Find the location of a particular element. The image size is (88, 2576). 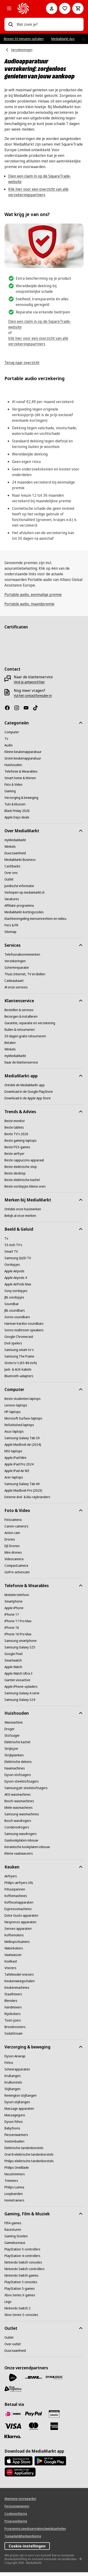

[Mijn account] is located at coordinates (51, 8).